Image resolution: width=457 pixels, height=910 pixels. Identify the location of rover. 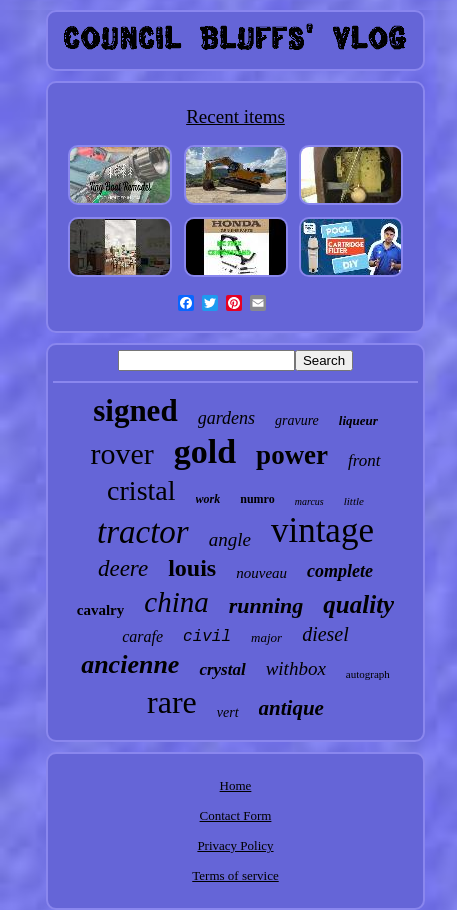
(121, 453).